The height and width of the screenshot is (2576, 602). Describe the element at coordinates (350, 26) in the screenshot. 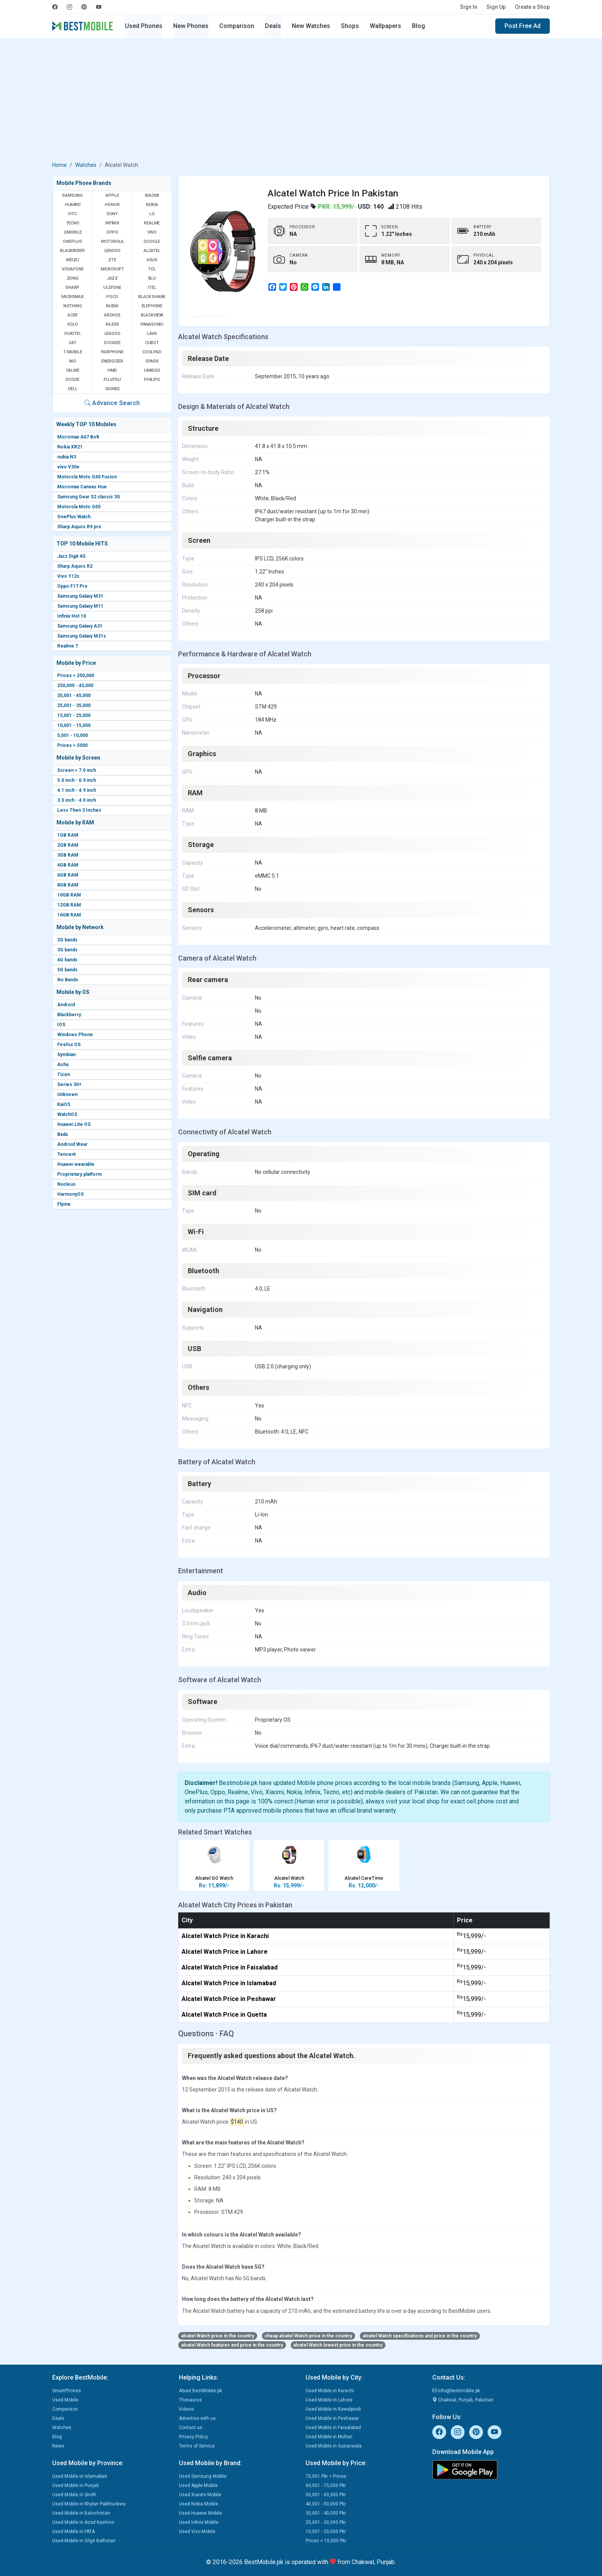

I see `Shops` at that location.